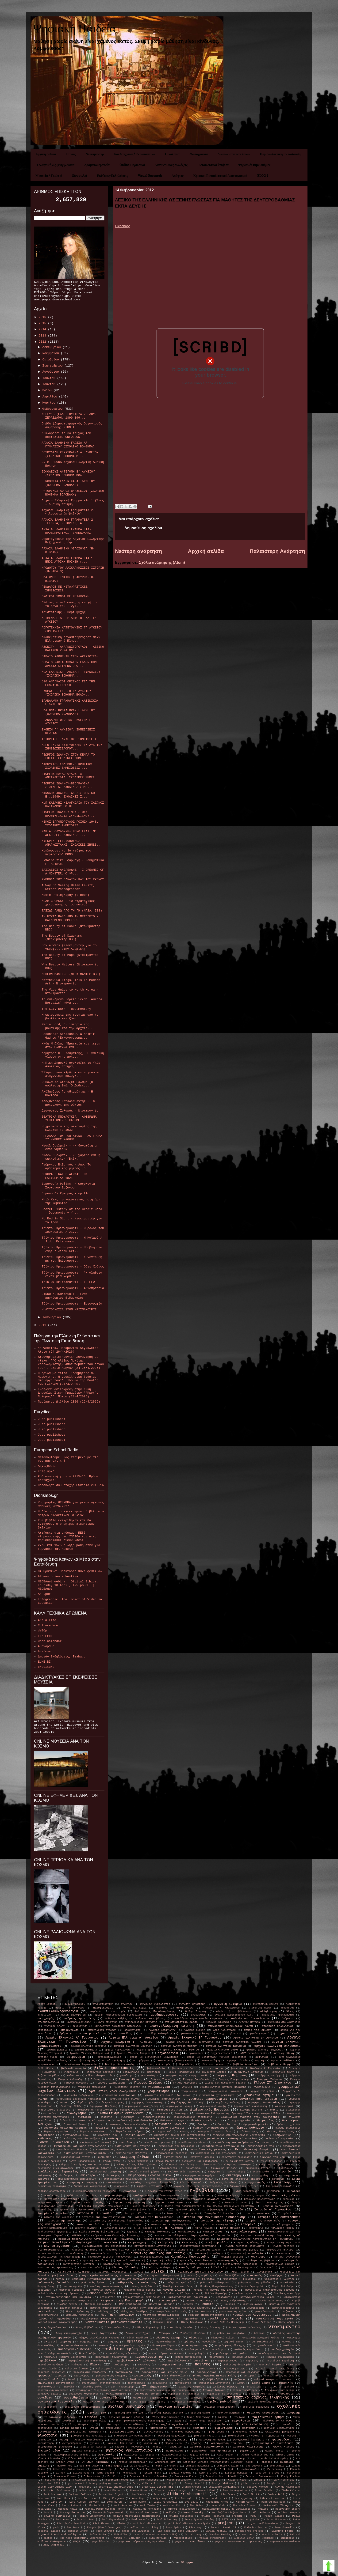 This screenshot has width=338, height=2576. Describe the element at coordinates (258, 2168) in the screenshot. I see `Εμμανουήλ Ροΐδης` at that location.